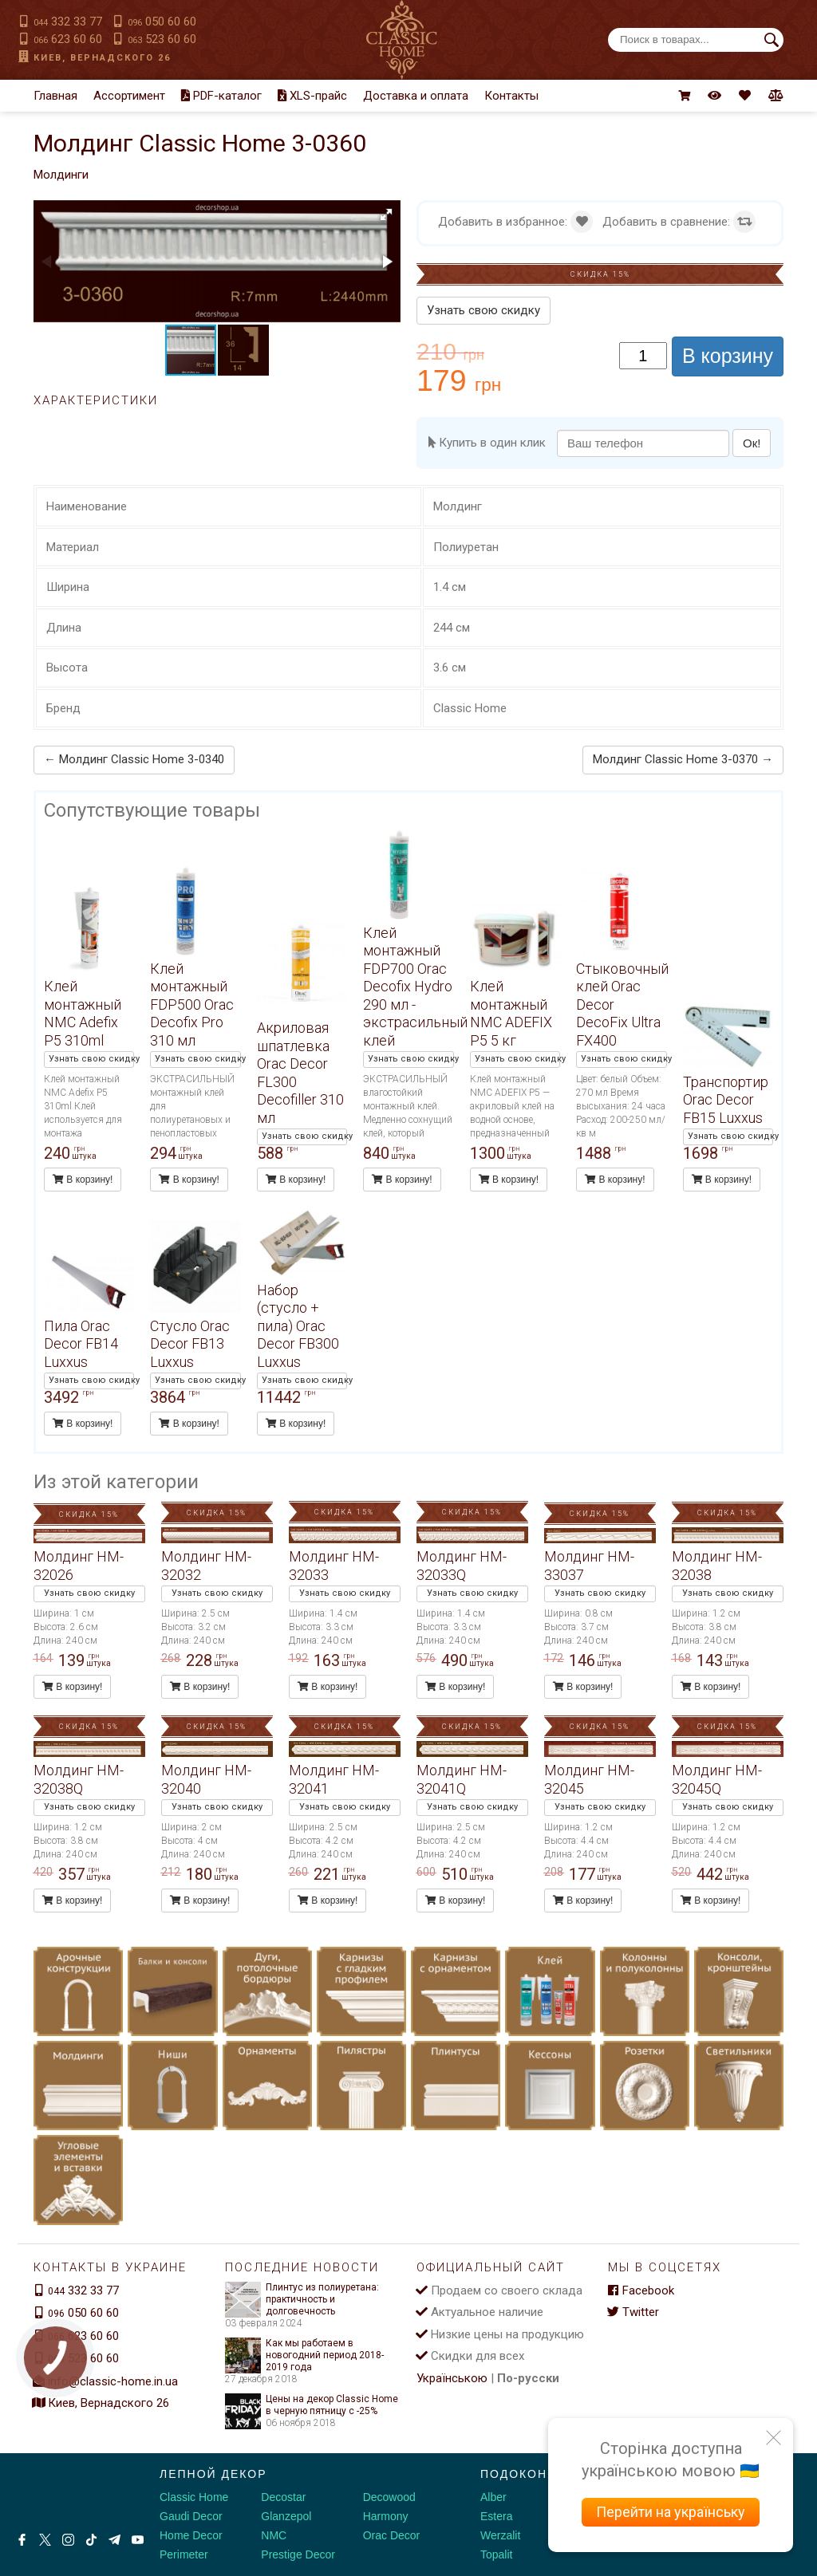 The height and width of the screenshot is (2576, 817). I want to click on Узнать свою скидку, so click(483, 310).